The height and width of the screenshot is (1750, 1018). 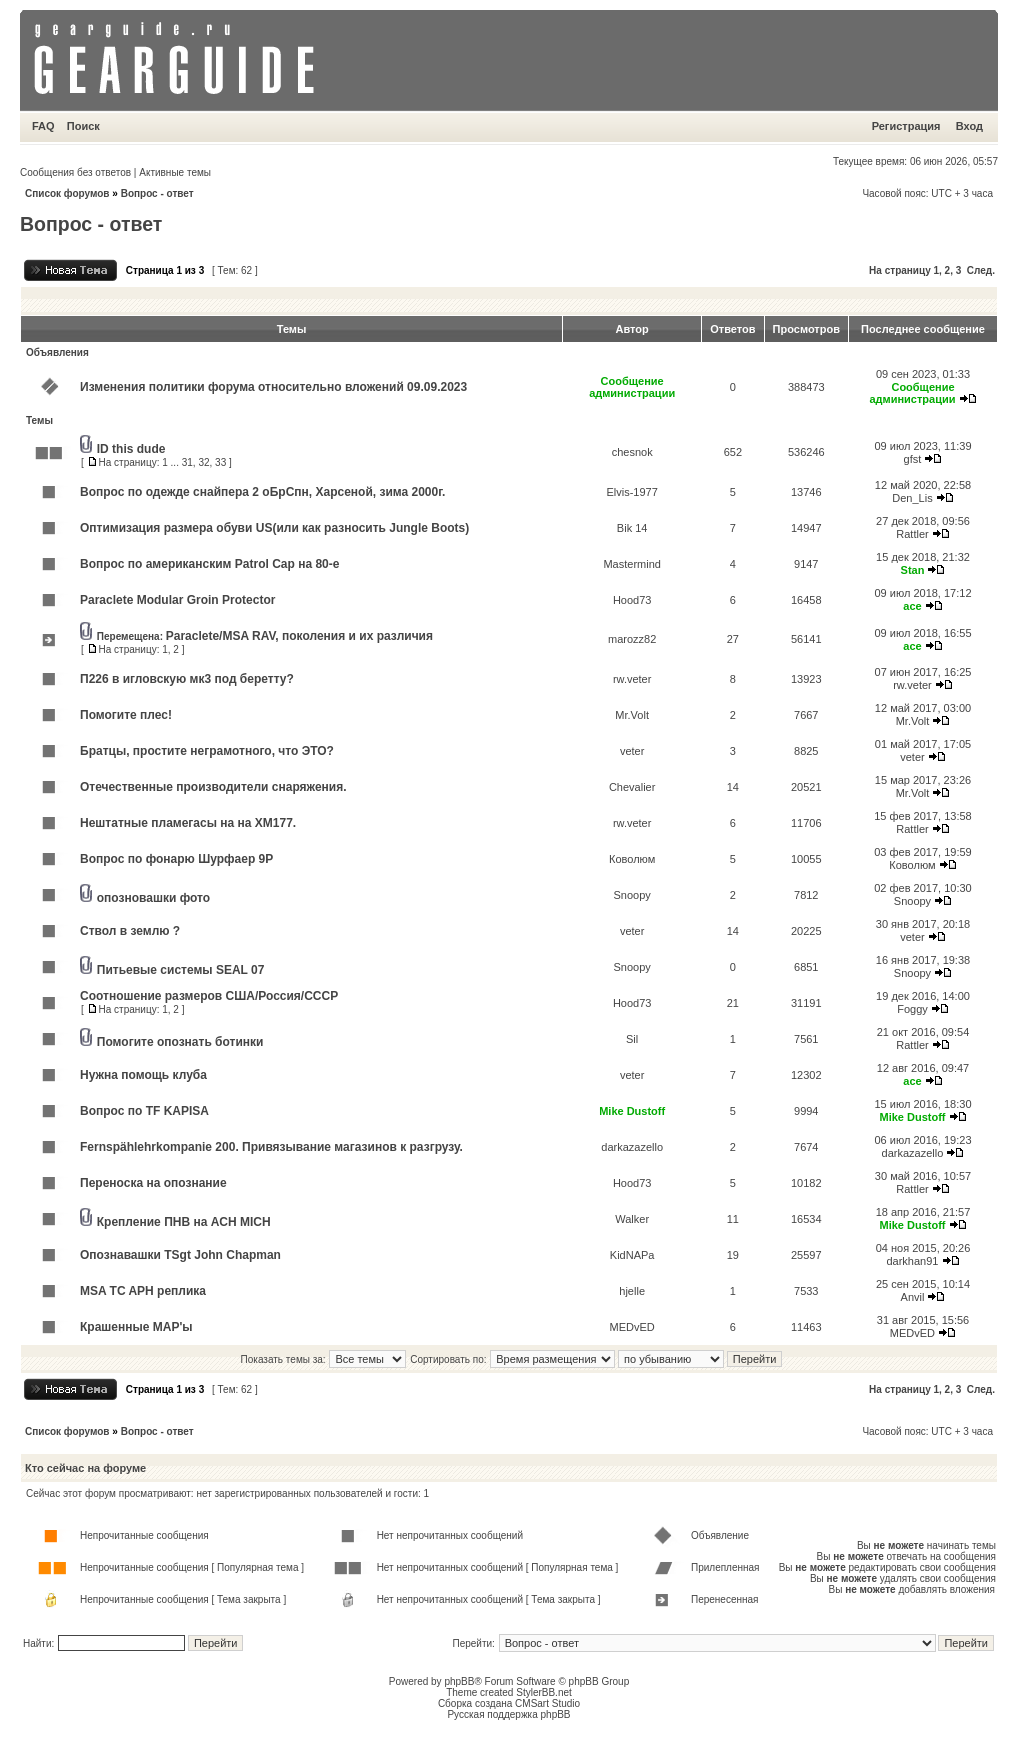 I want to click on 31, so click(x=187, y=462).